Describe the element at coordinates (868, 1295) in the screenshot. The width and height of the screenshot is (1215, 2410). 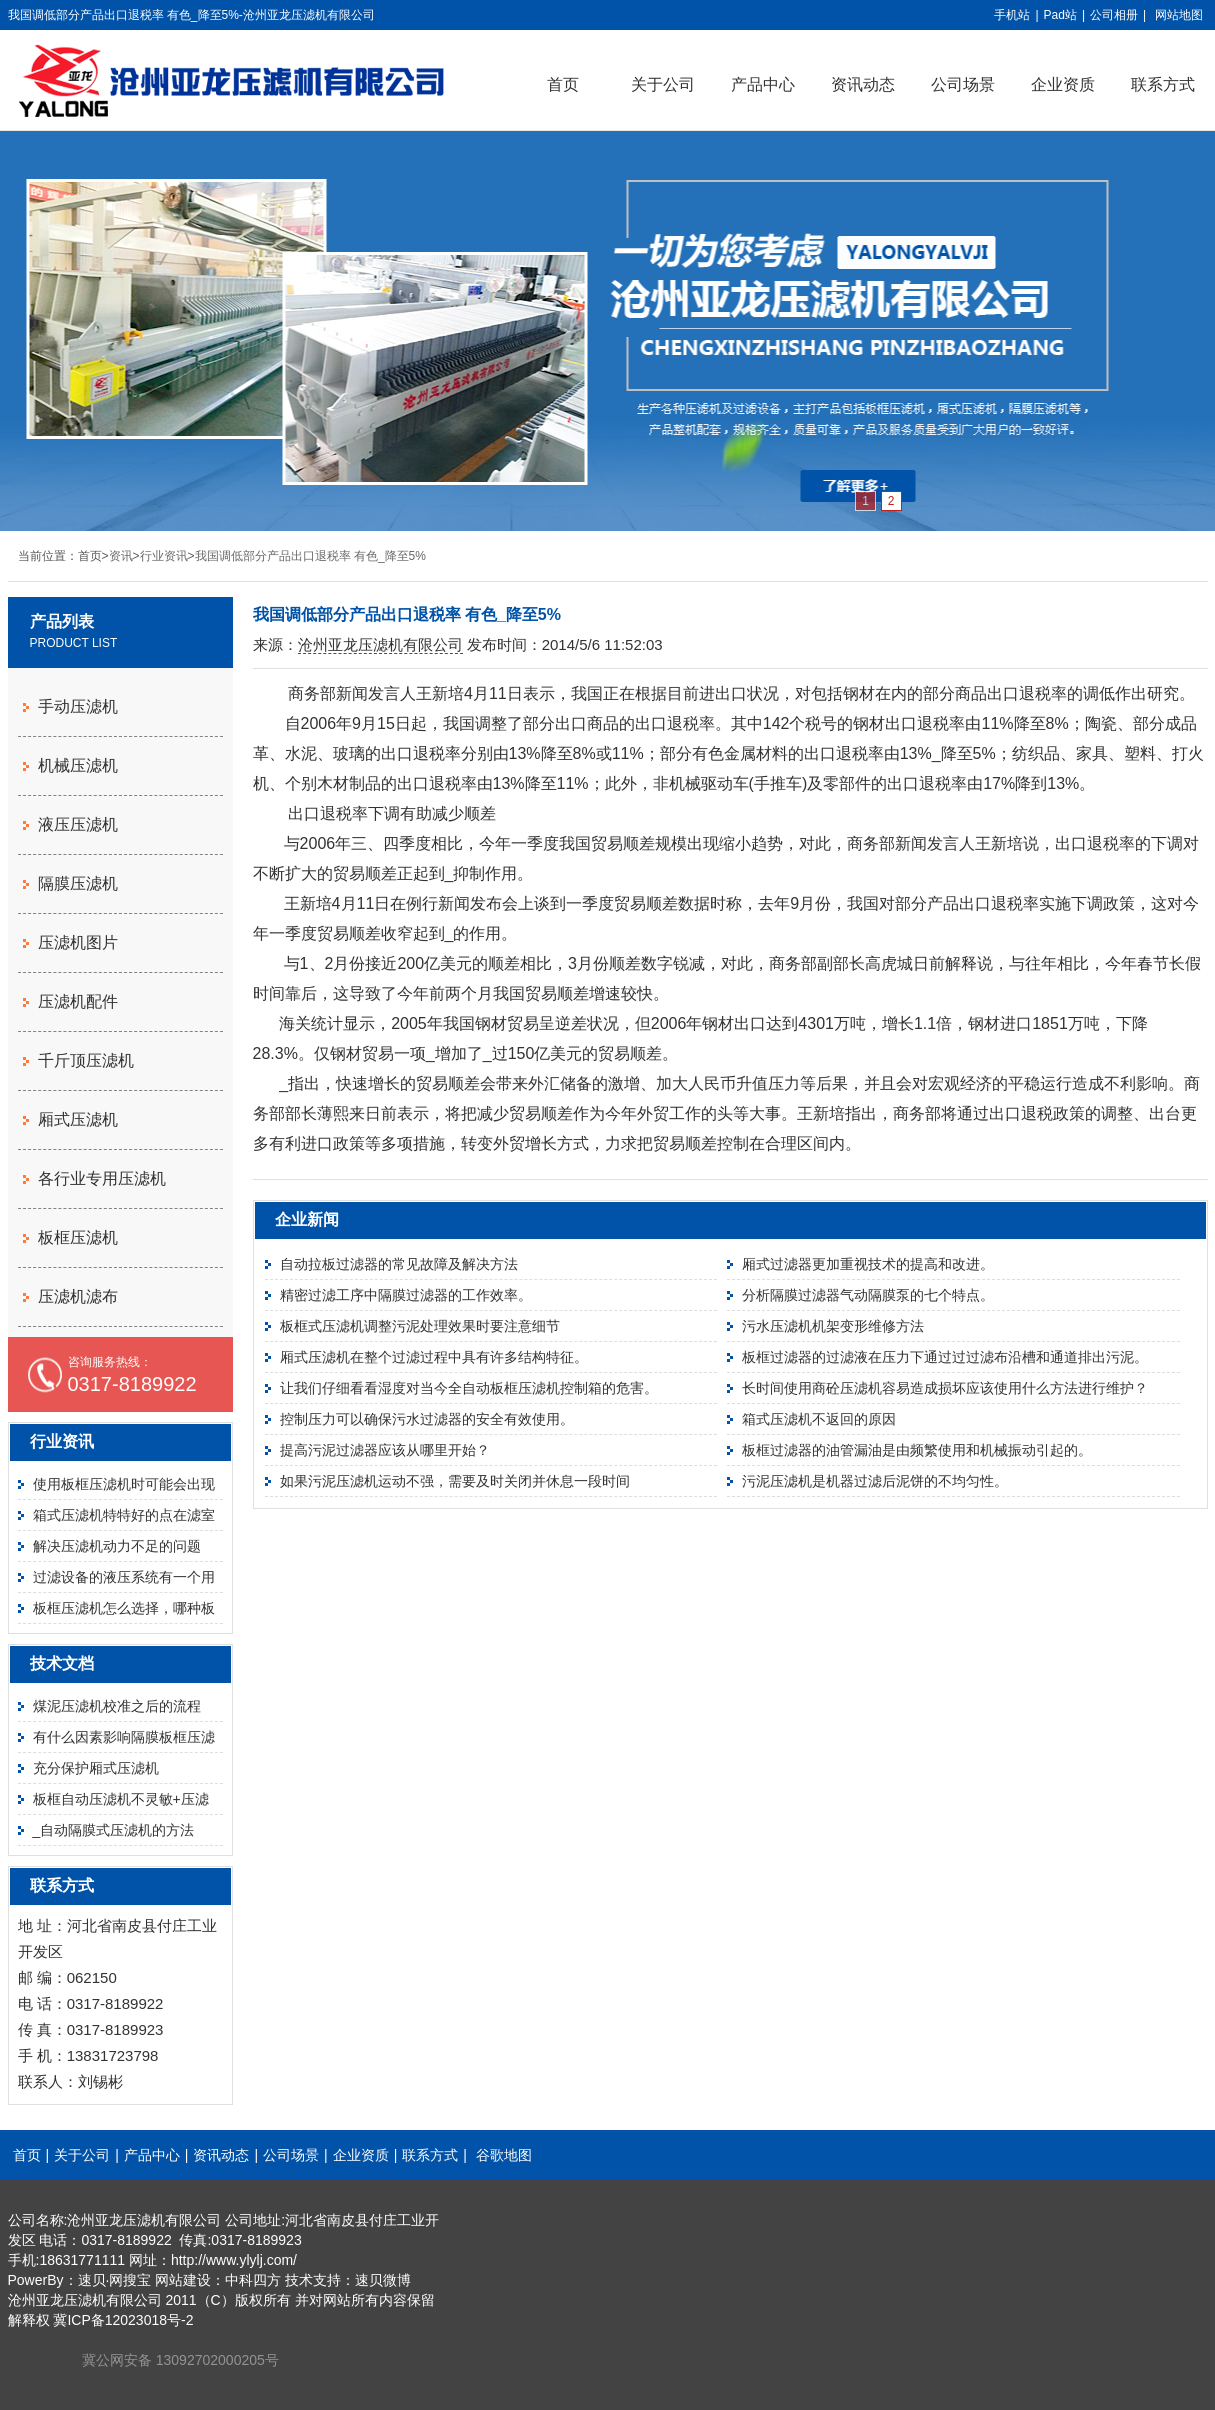
I see `分析隔膜过滤器气动隔膜泵的七个特点。` at that location.